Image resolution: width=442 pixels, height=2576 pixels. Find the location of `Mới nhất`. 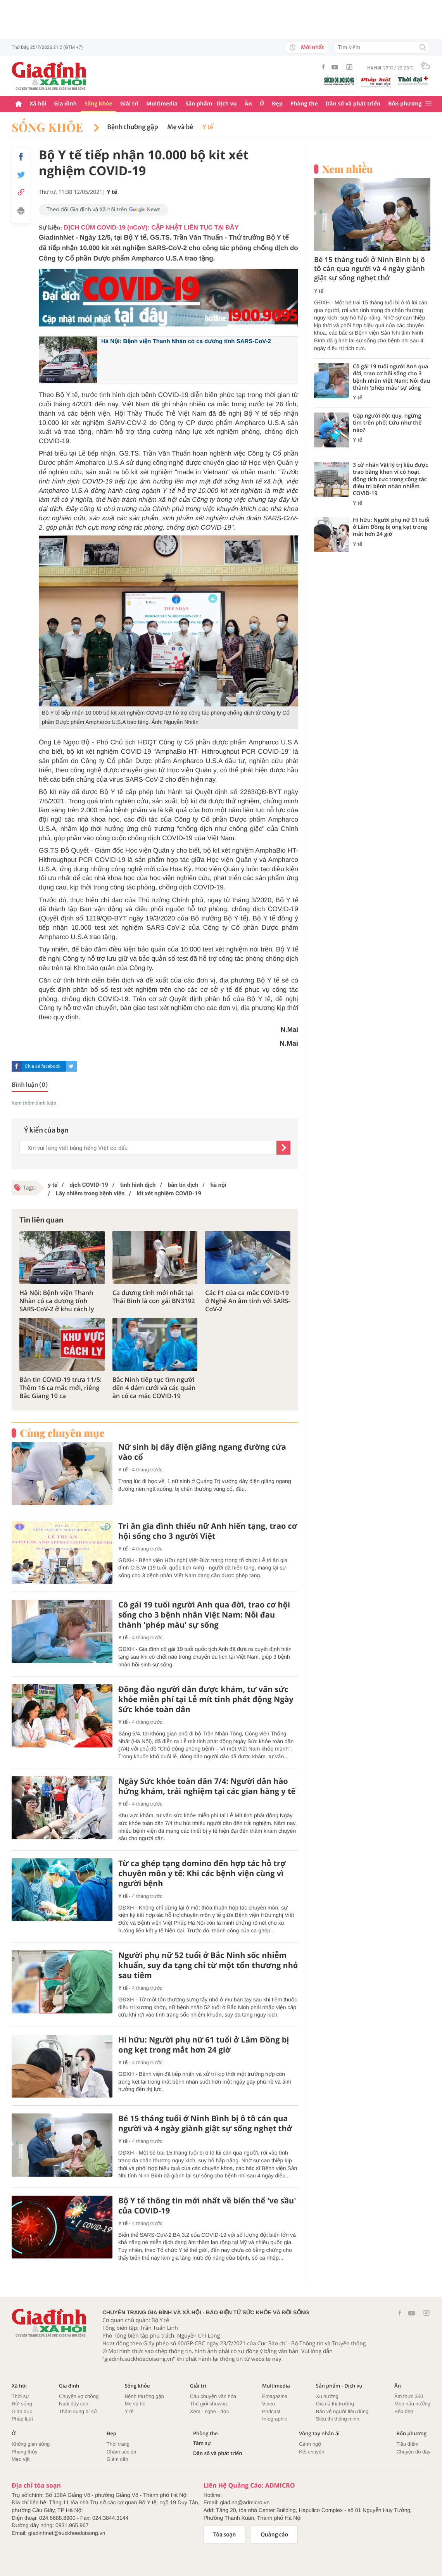

Mới nhất is located at coordinates (307, 47).